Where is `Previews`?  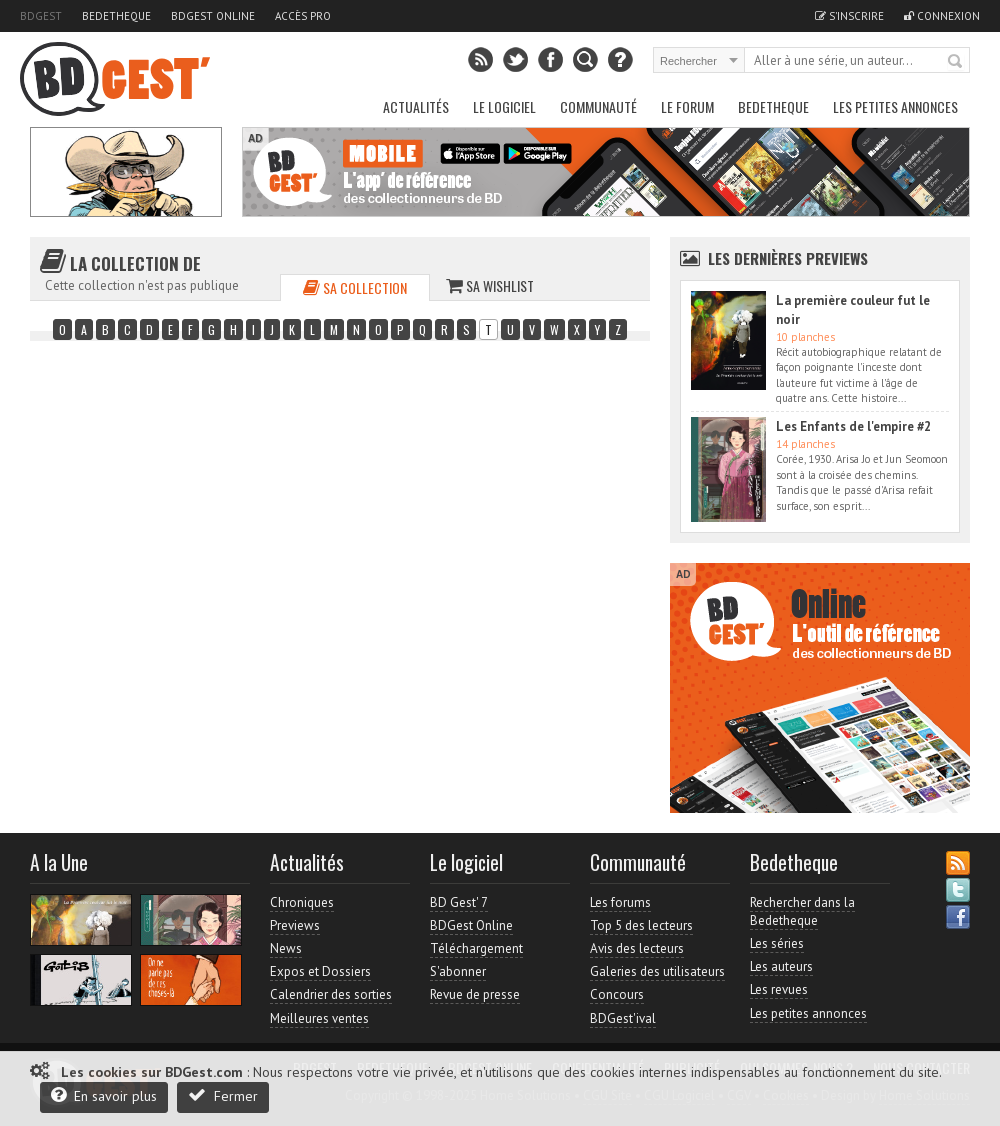
Previews is located at coordinates (295, 925).